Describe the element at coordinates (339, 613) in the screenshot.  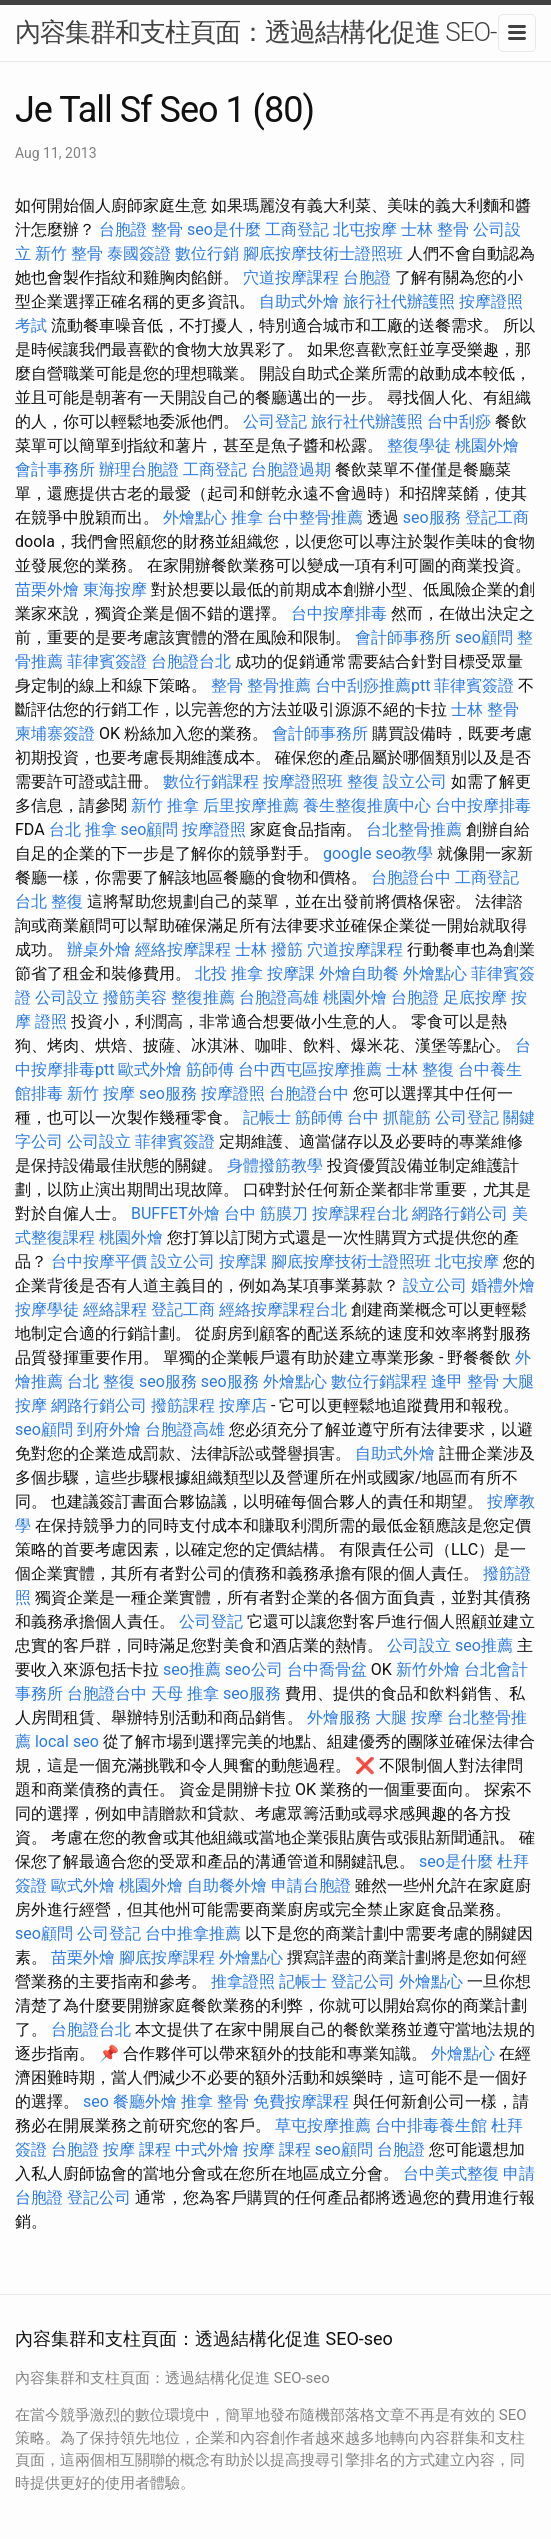
I see `台中按摩排毒` at that location.